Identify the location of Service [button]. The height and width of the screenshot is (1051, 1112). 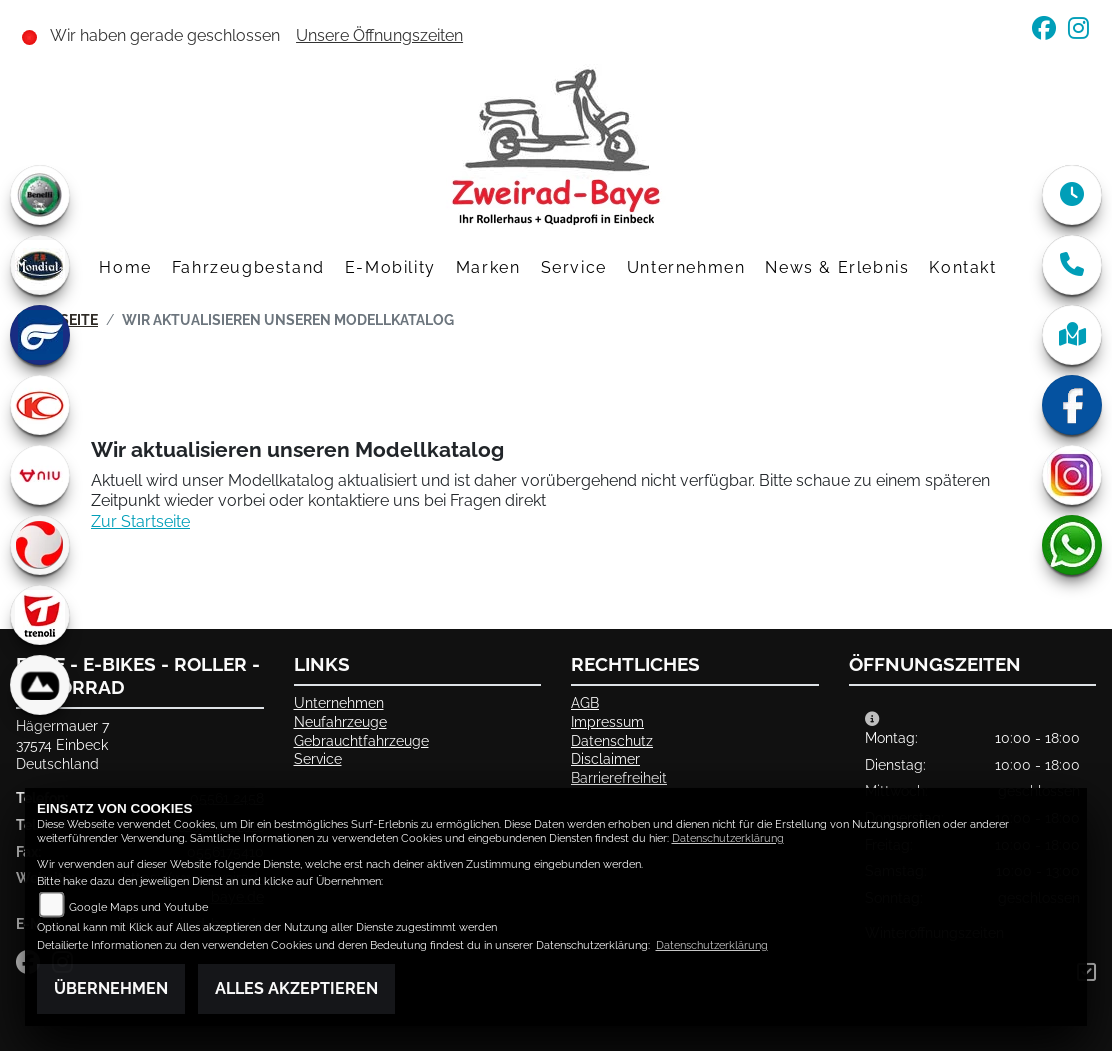
(574, 267).